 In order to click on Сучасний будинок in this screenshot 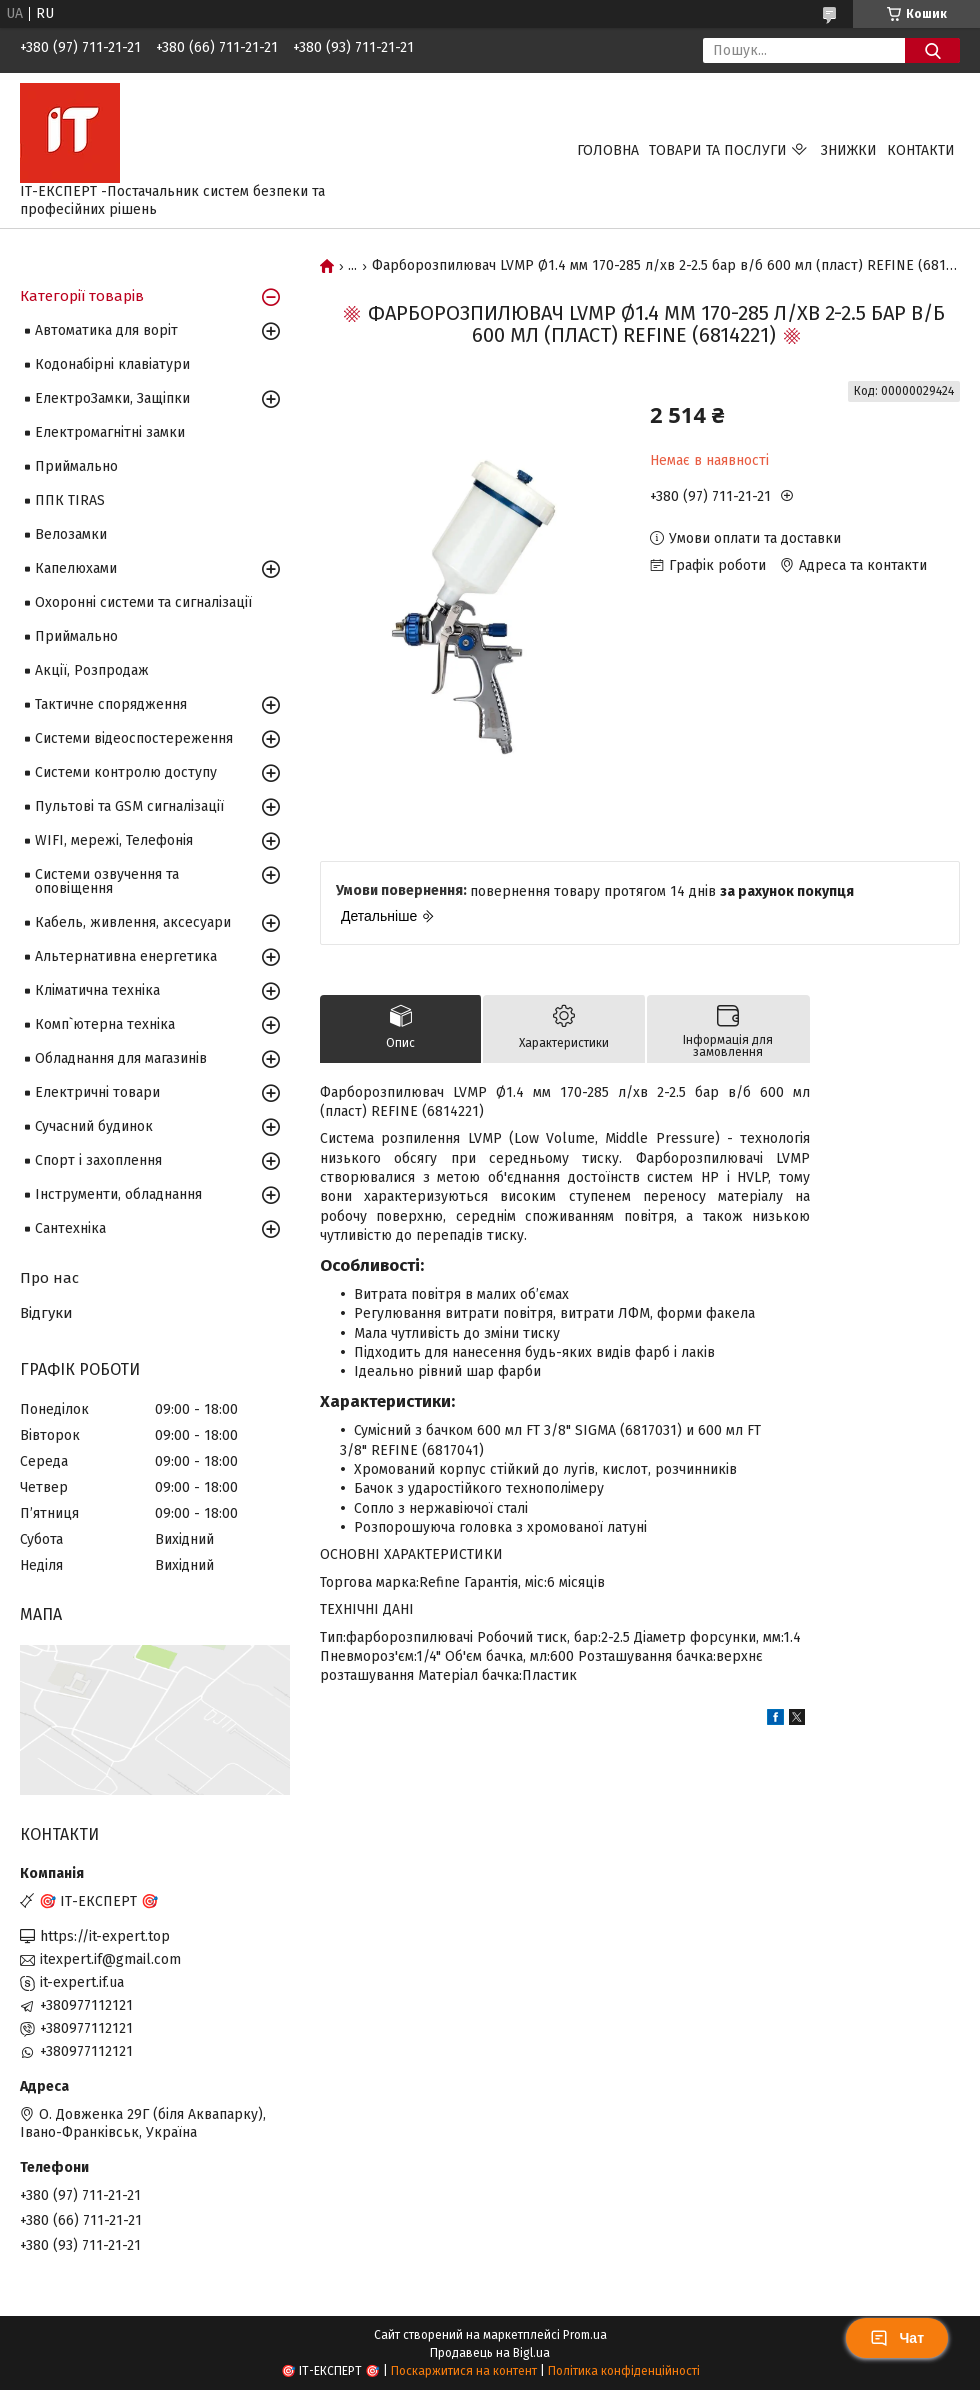, I will do `click(94, 1126)`.